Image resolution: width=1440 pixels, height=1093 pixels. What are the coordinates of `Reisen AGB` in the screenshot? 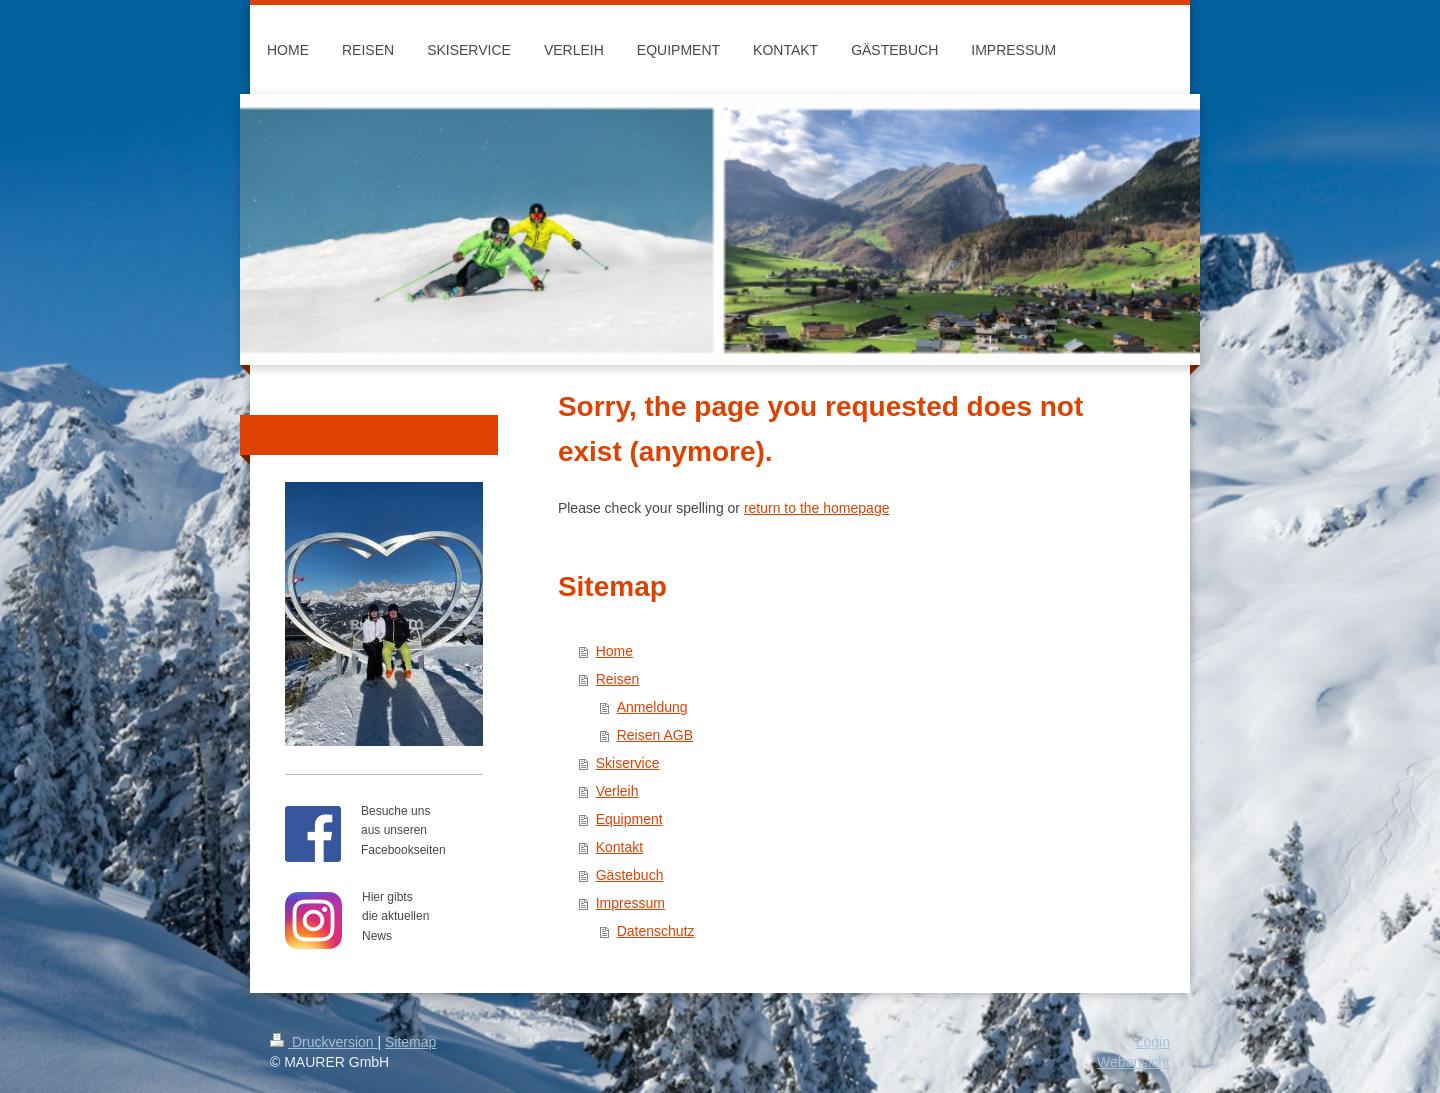 It's located at (655, 735).